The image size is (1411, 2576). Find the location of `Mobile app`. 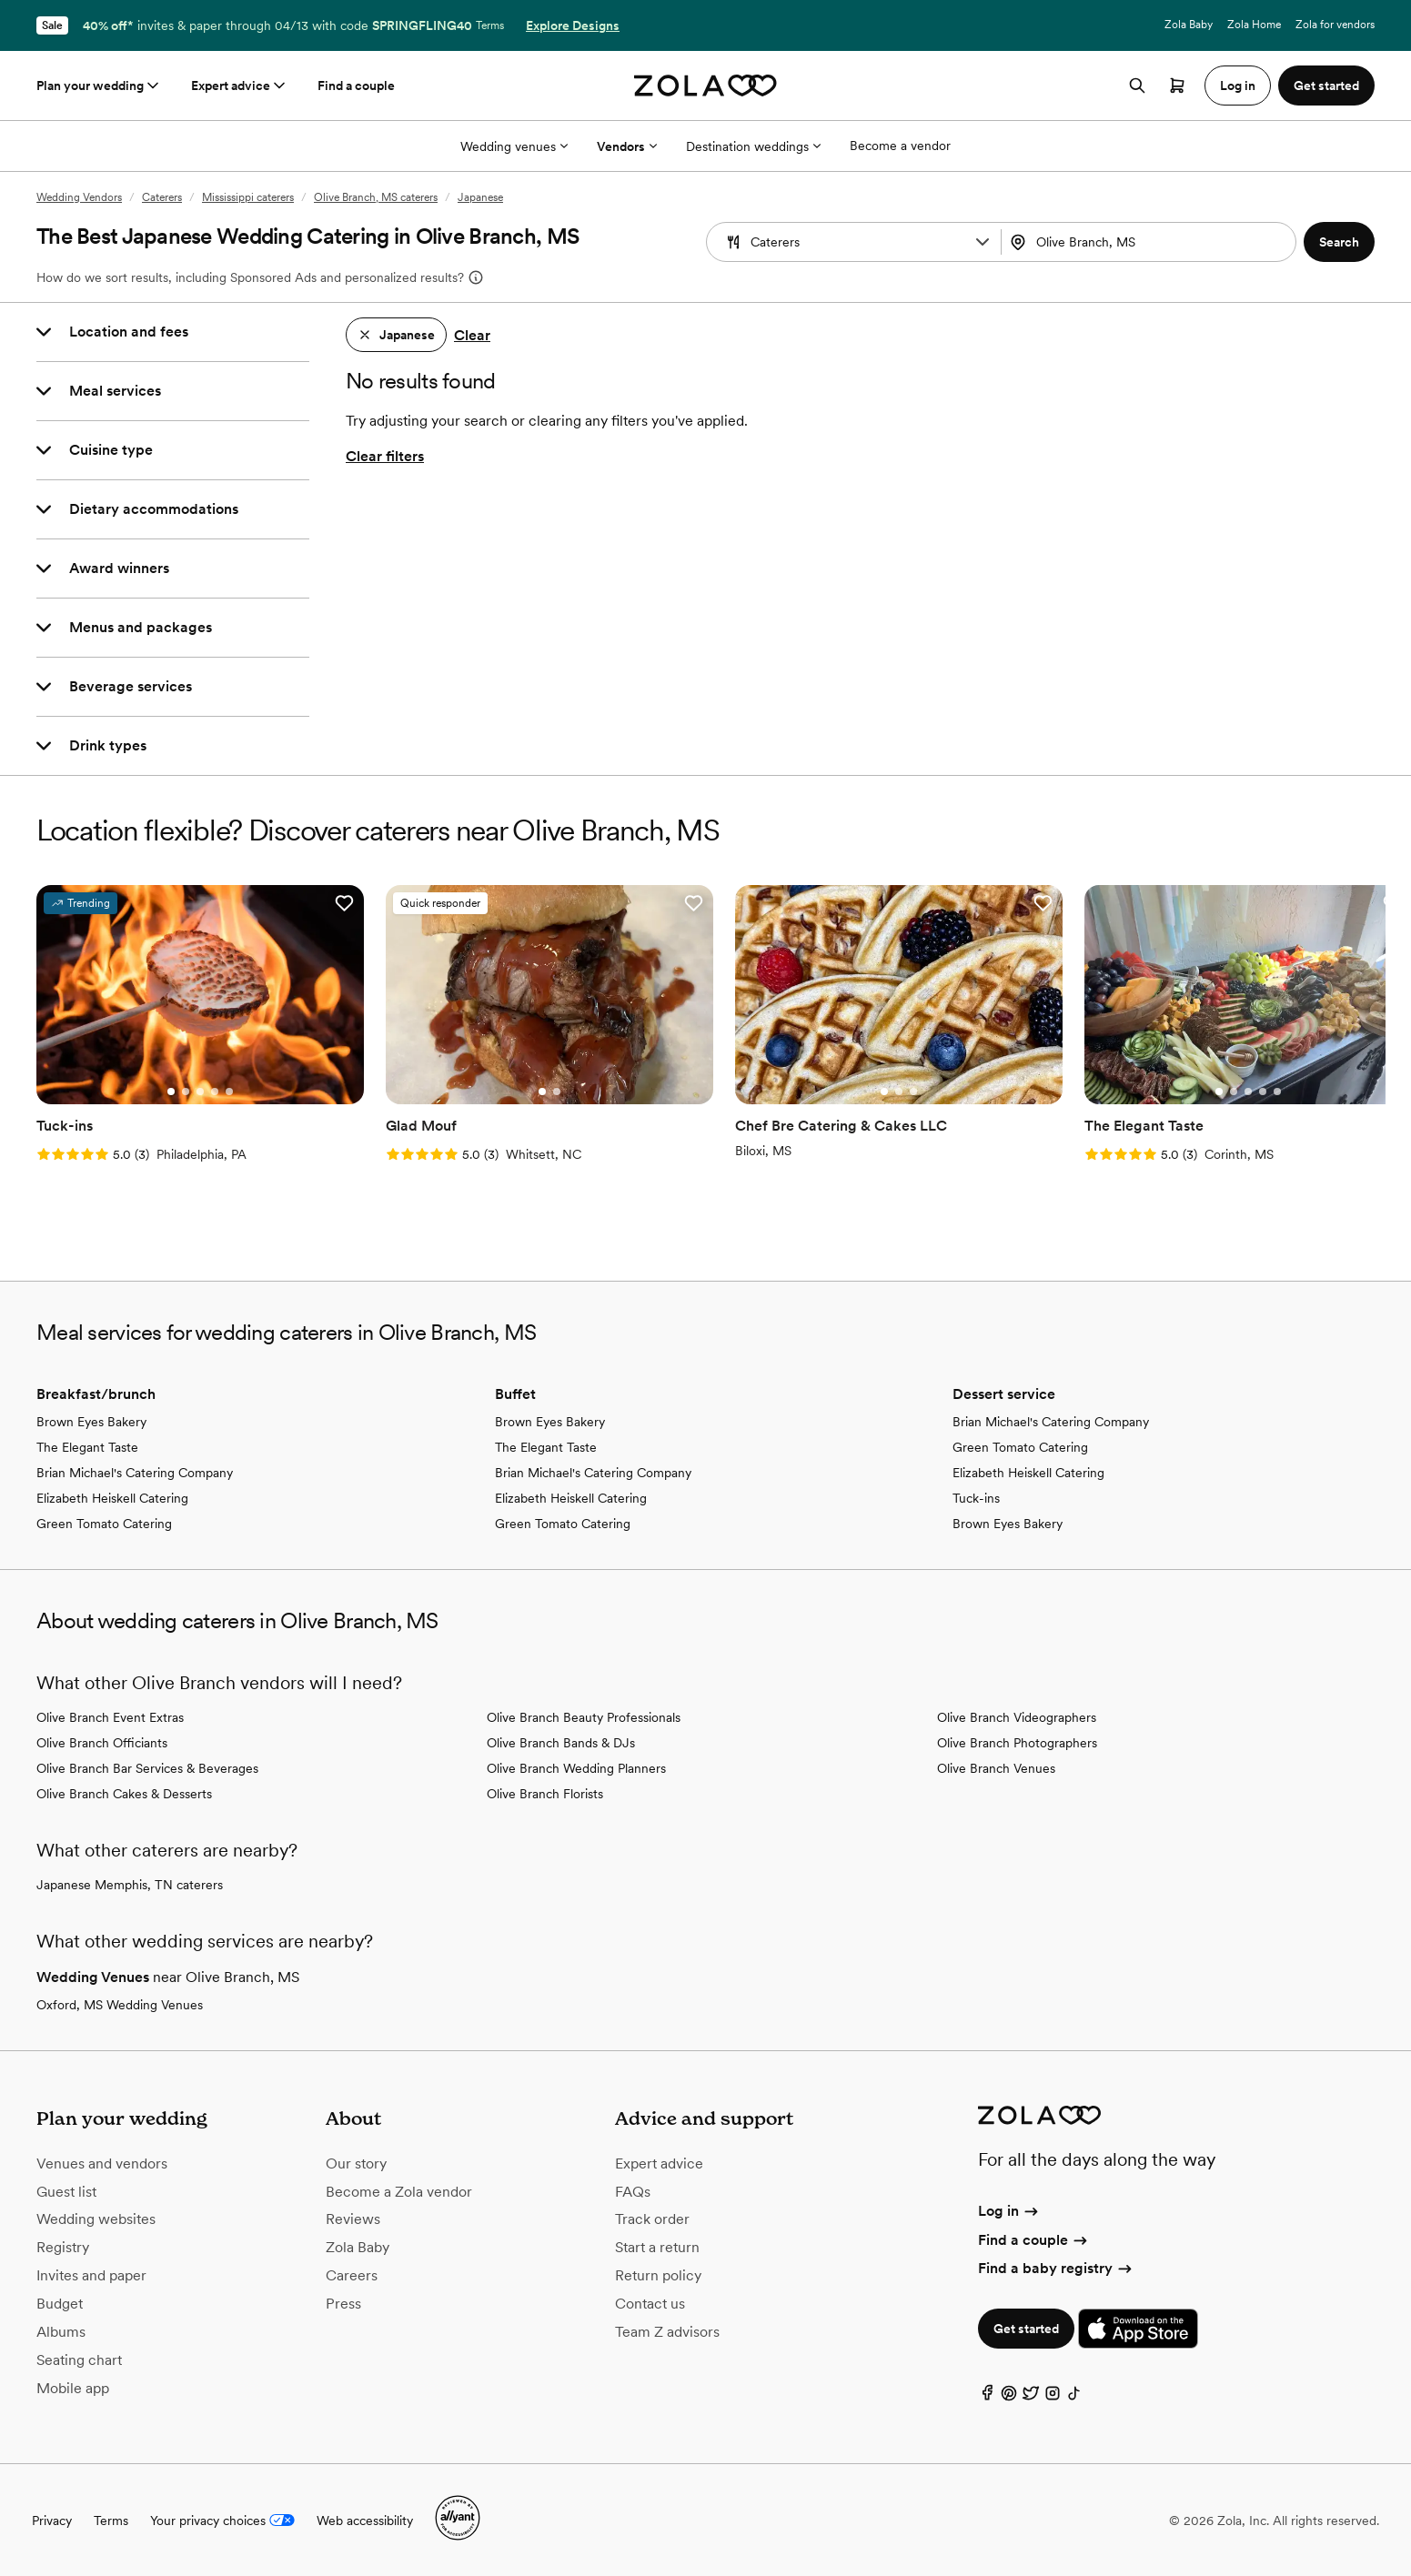

Mobile app is located at coordinates (72, 2388).